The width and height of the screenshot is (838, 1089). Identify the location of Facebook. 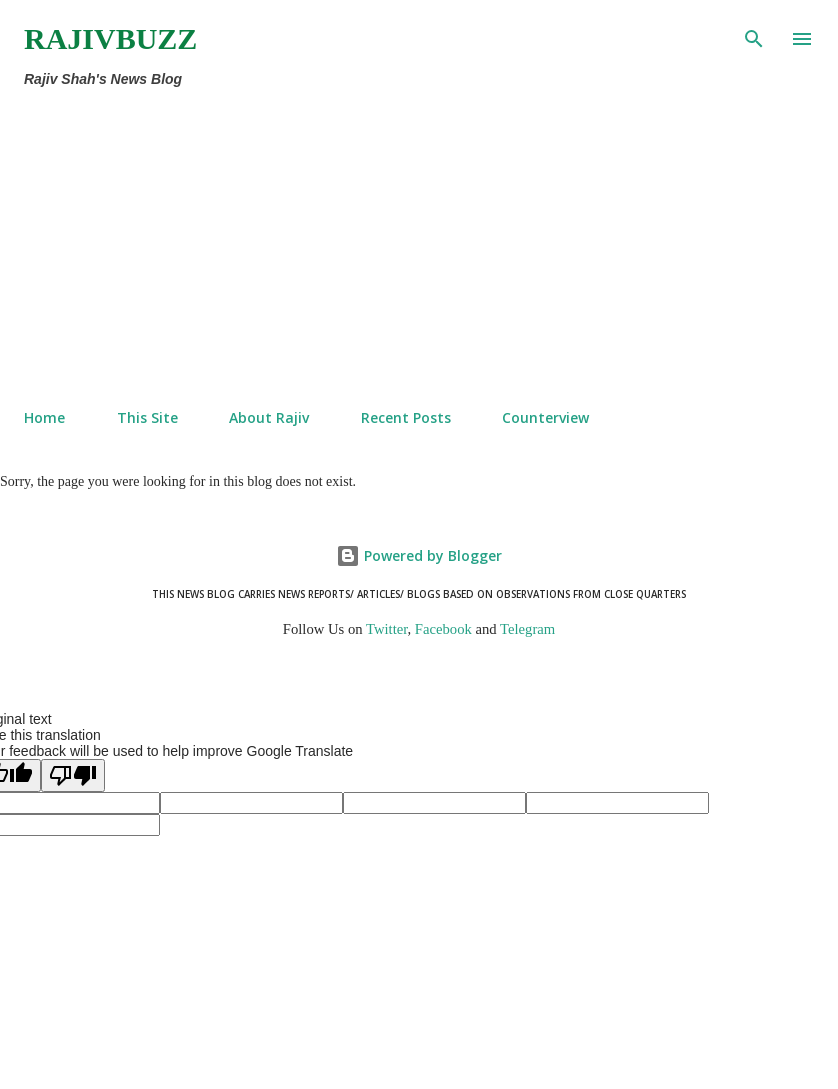
(443, 629).